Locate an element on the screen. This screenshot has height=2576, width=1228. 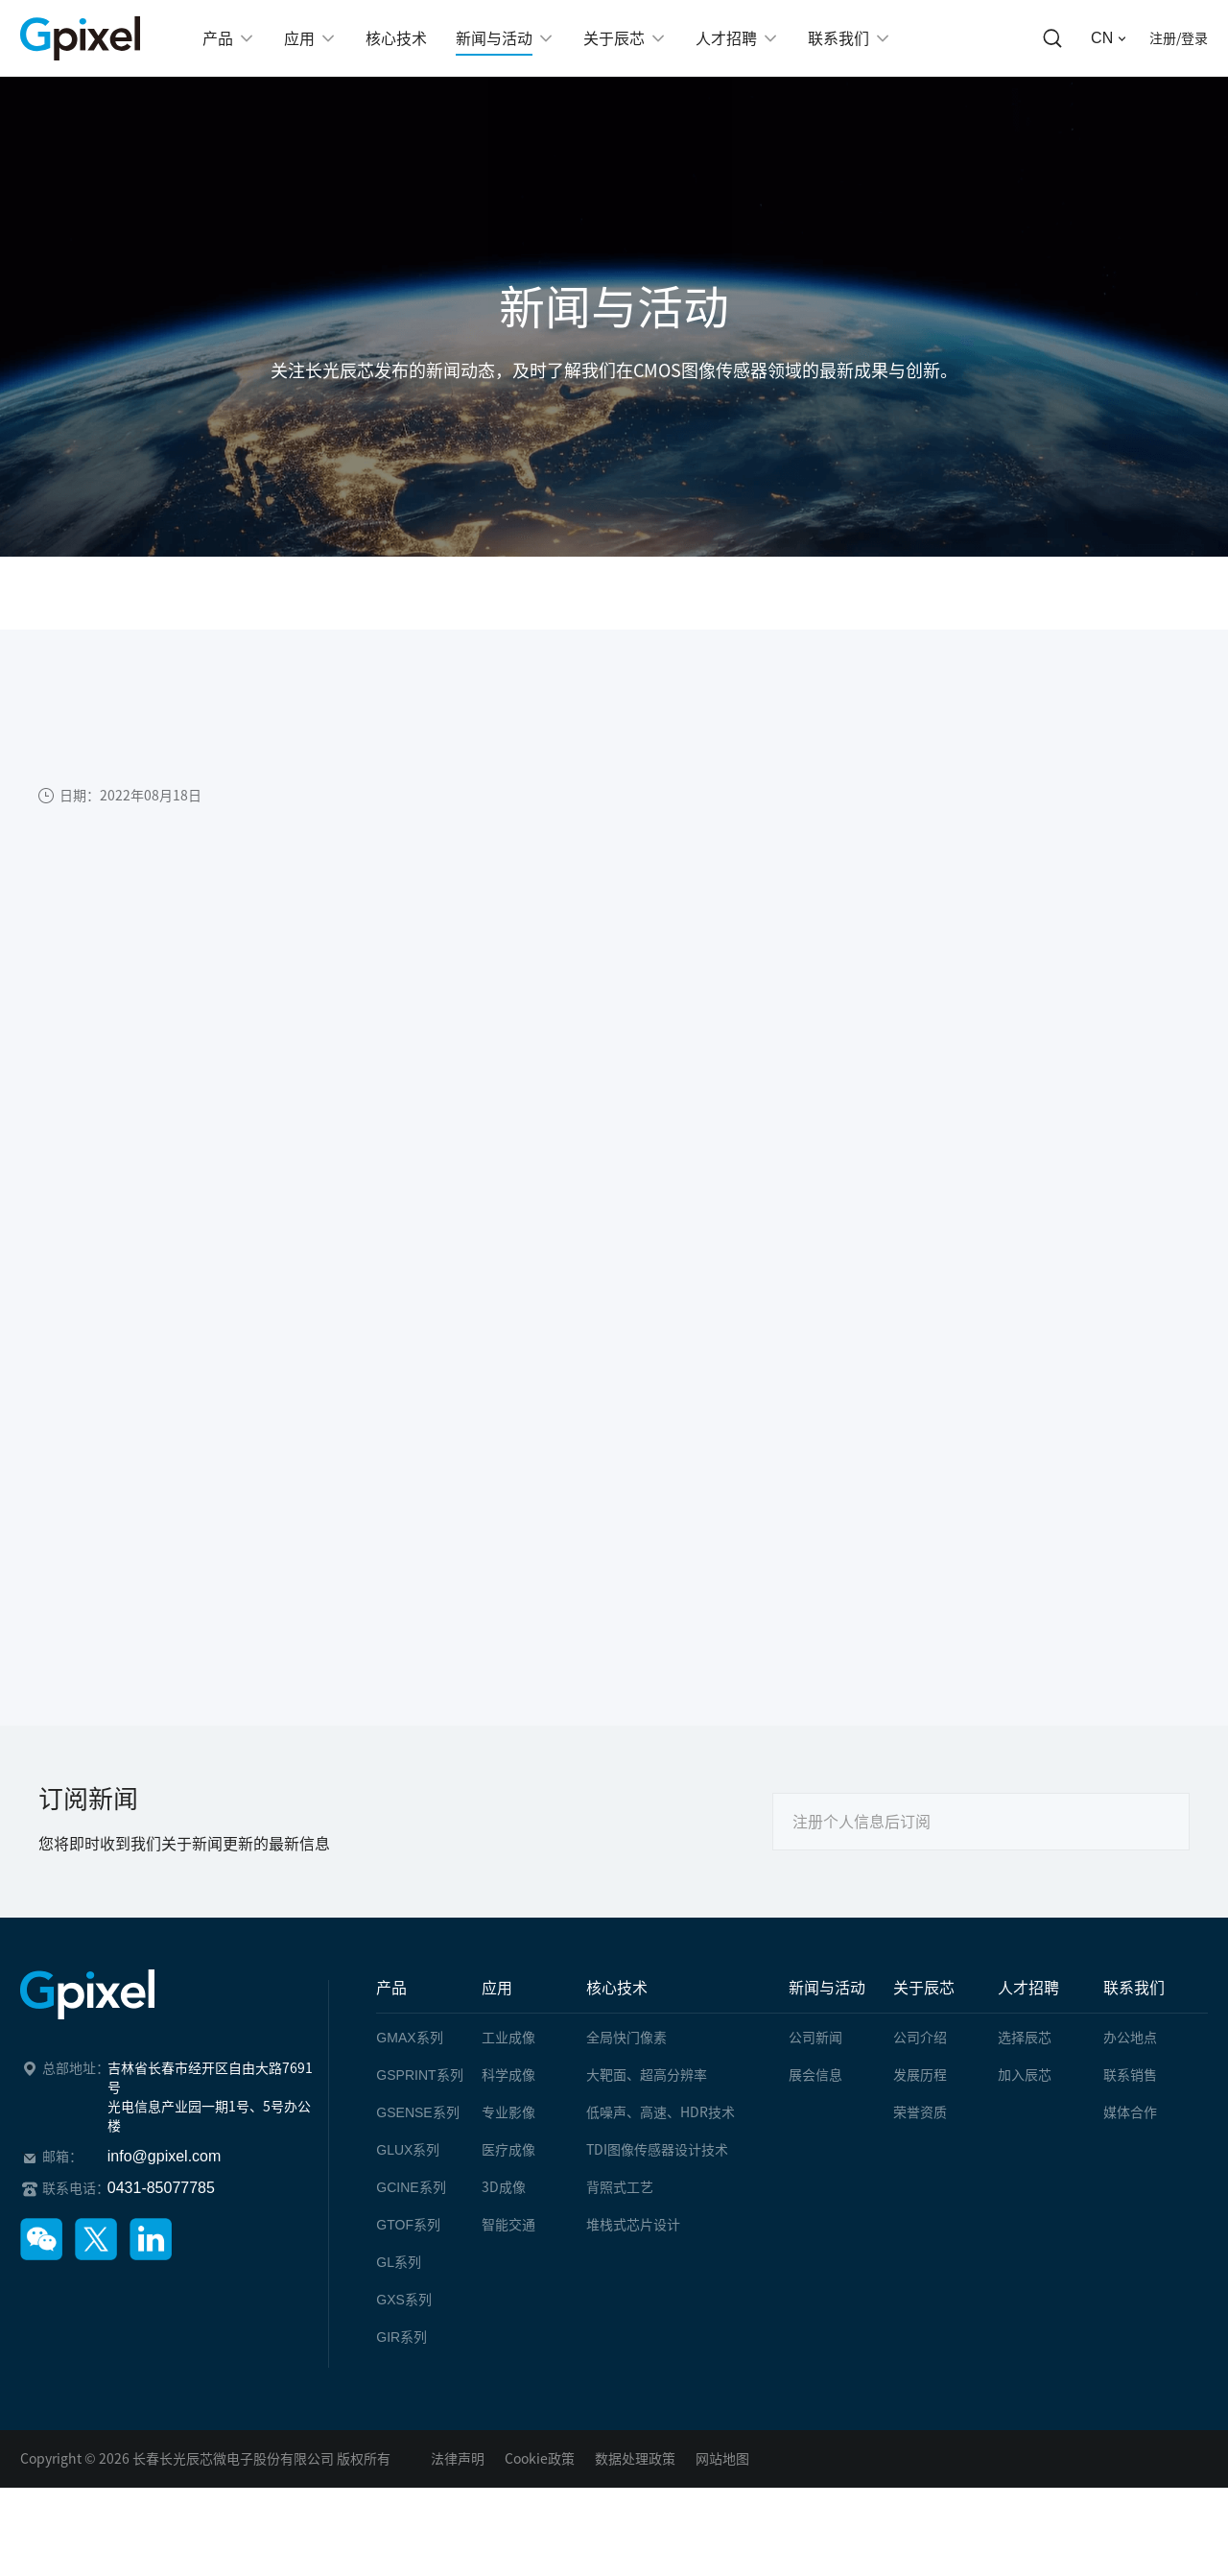
媒体合作 is located at coordinates (1130, 2112).